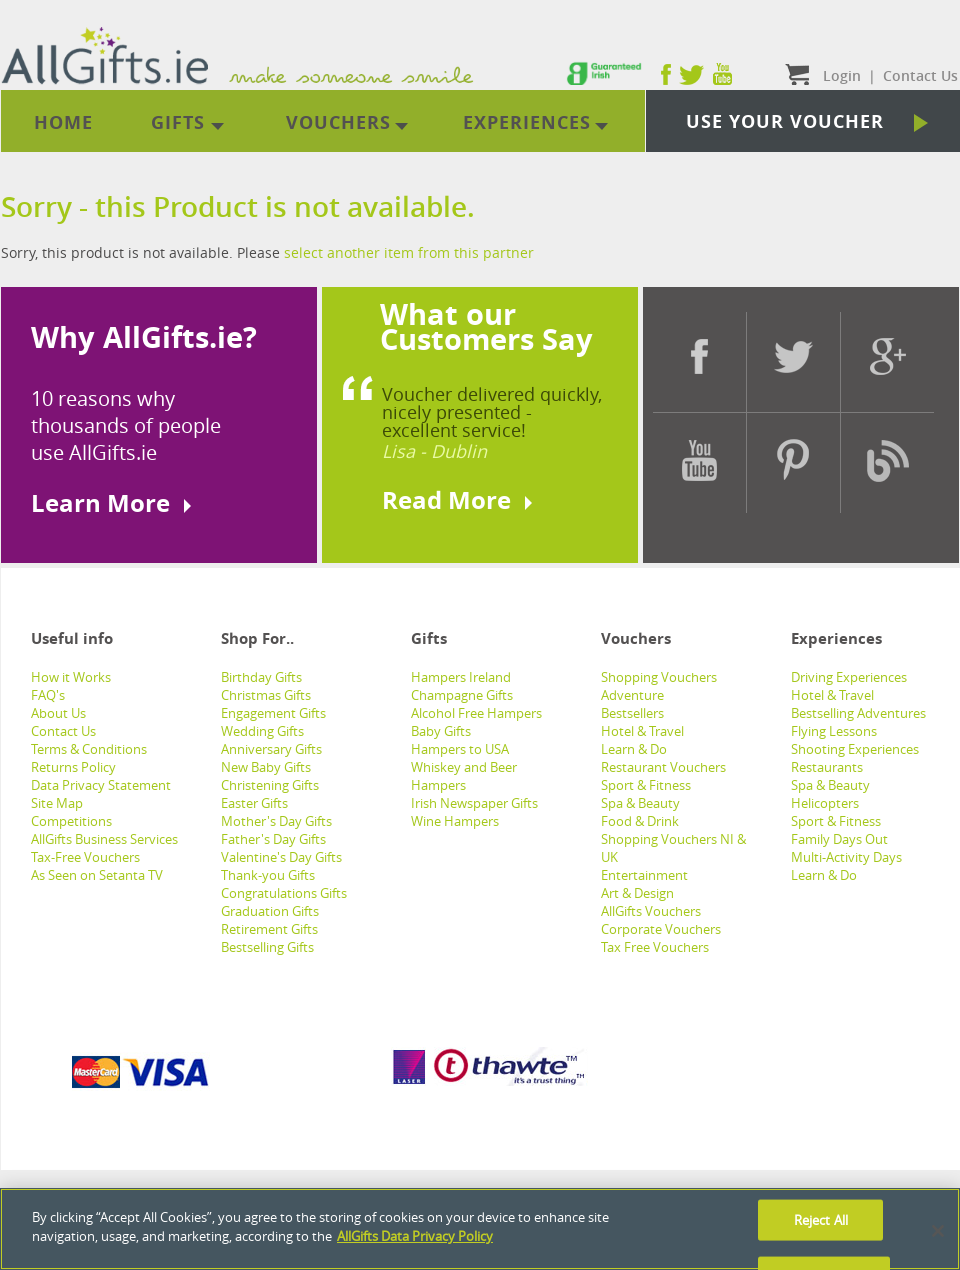 The height and width of the screenshot is (1270, 960). Describe the element at coordinates (637, 893) in the screenshot. I see `Art & Design` at that location.